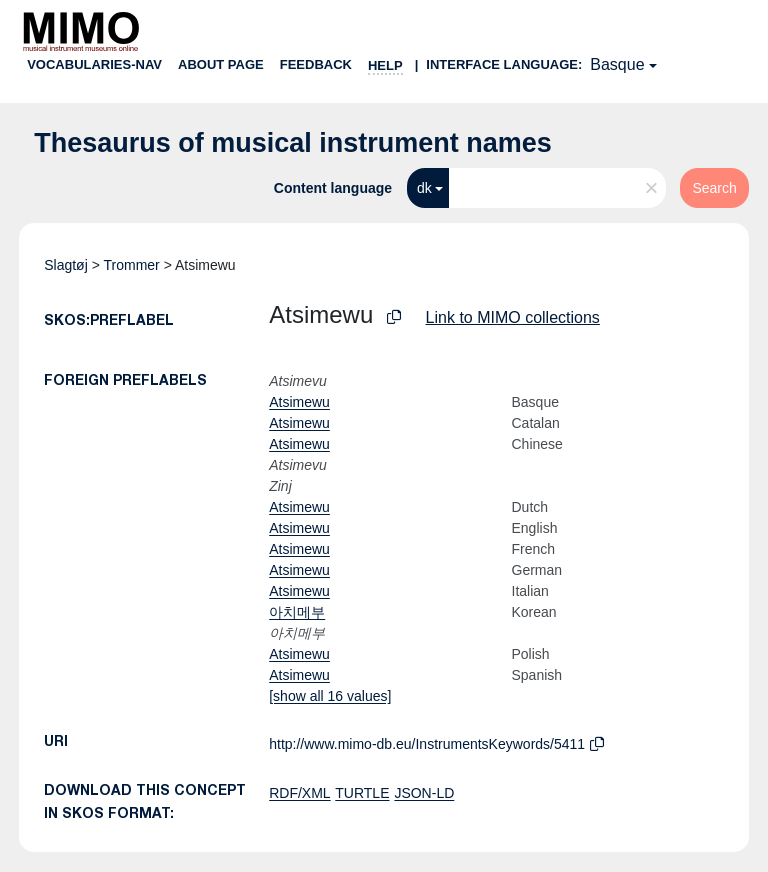 The height and width of the screenshot is (872, 768). Describe the element at coordinates (714, 188) in the screenshot. I see `Search` at that location.